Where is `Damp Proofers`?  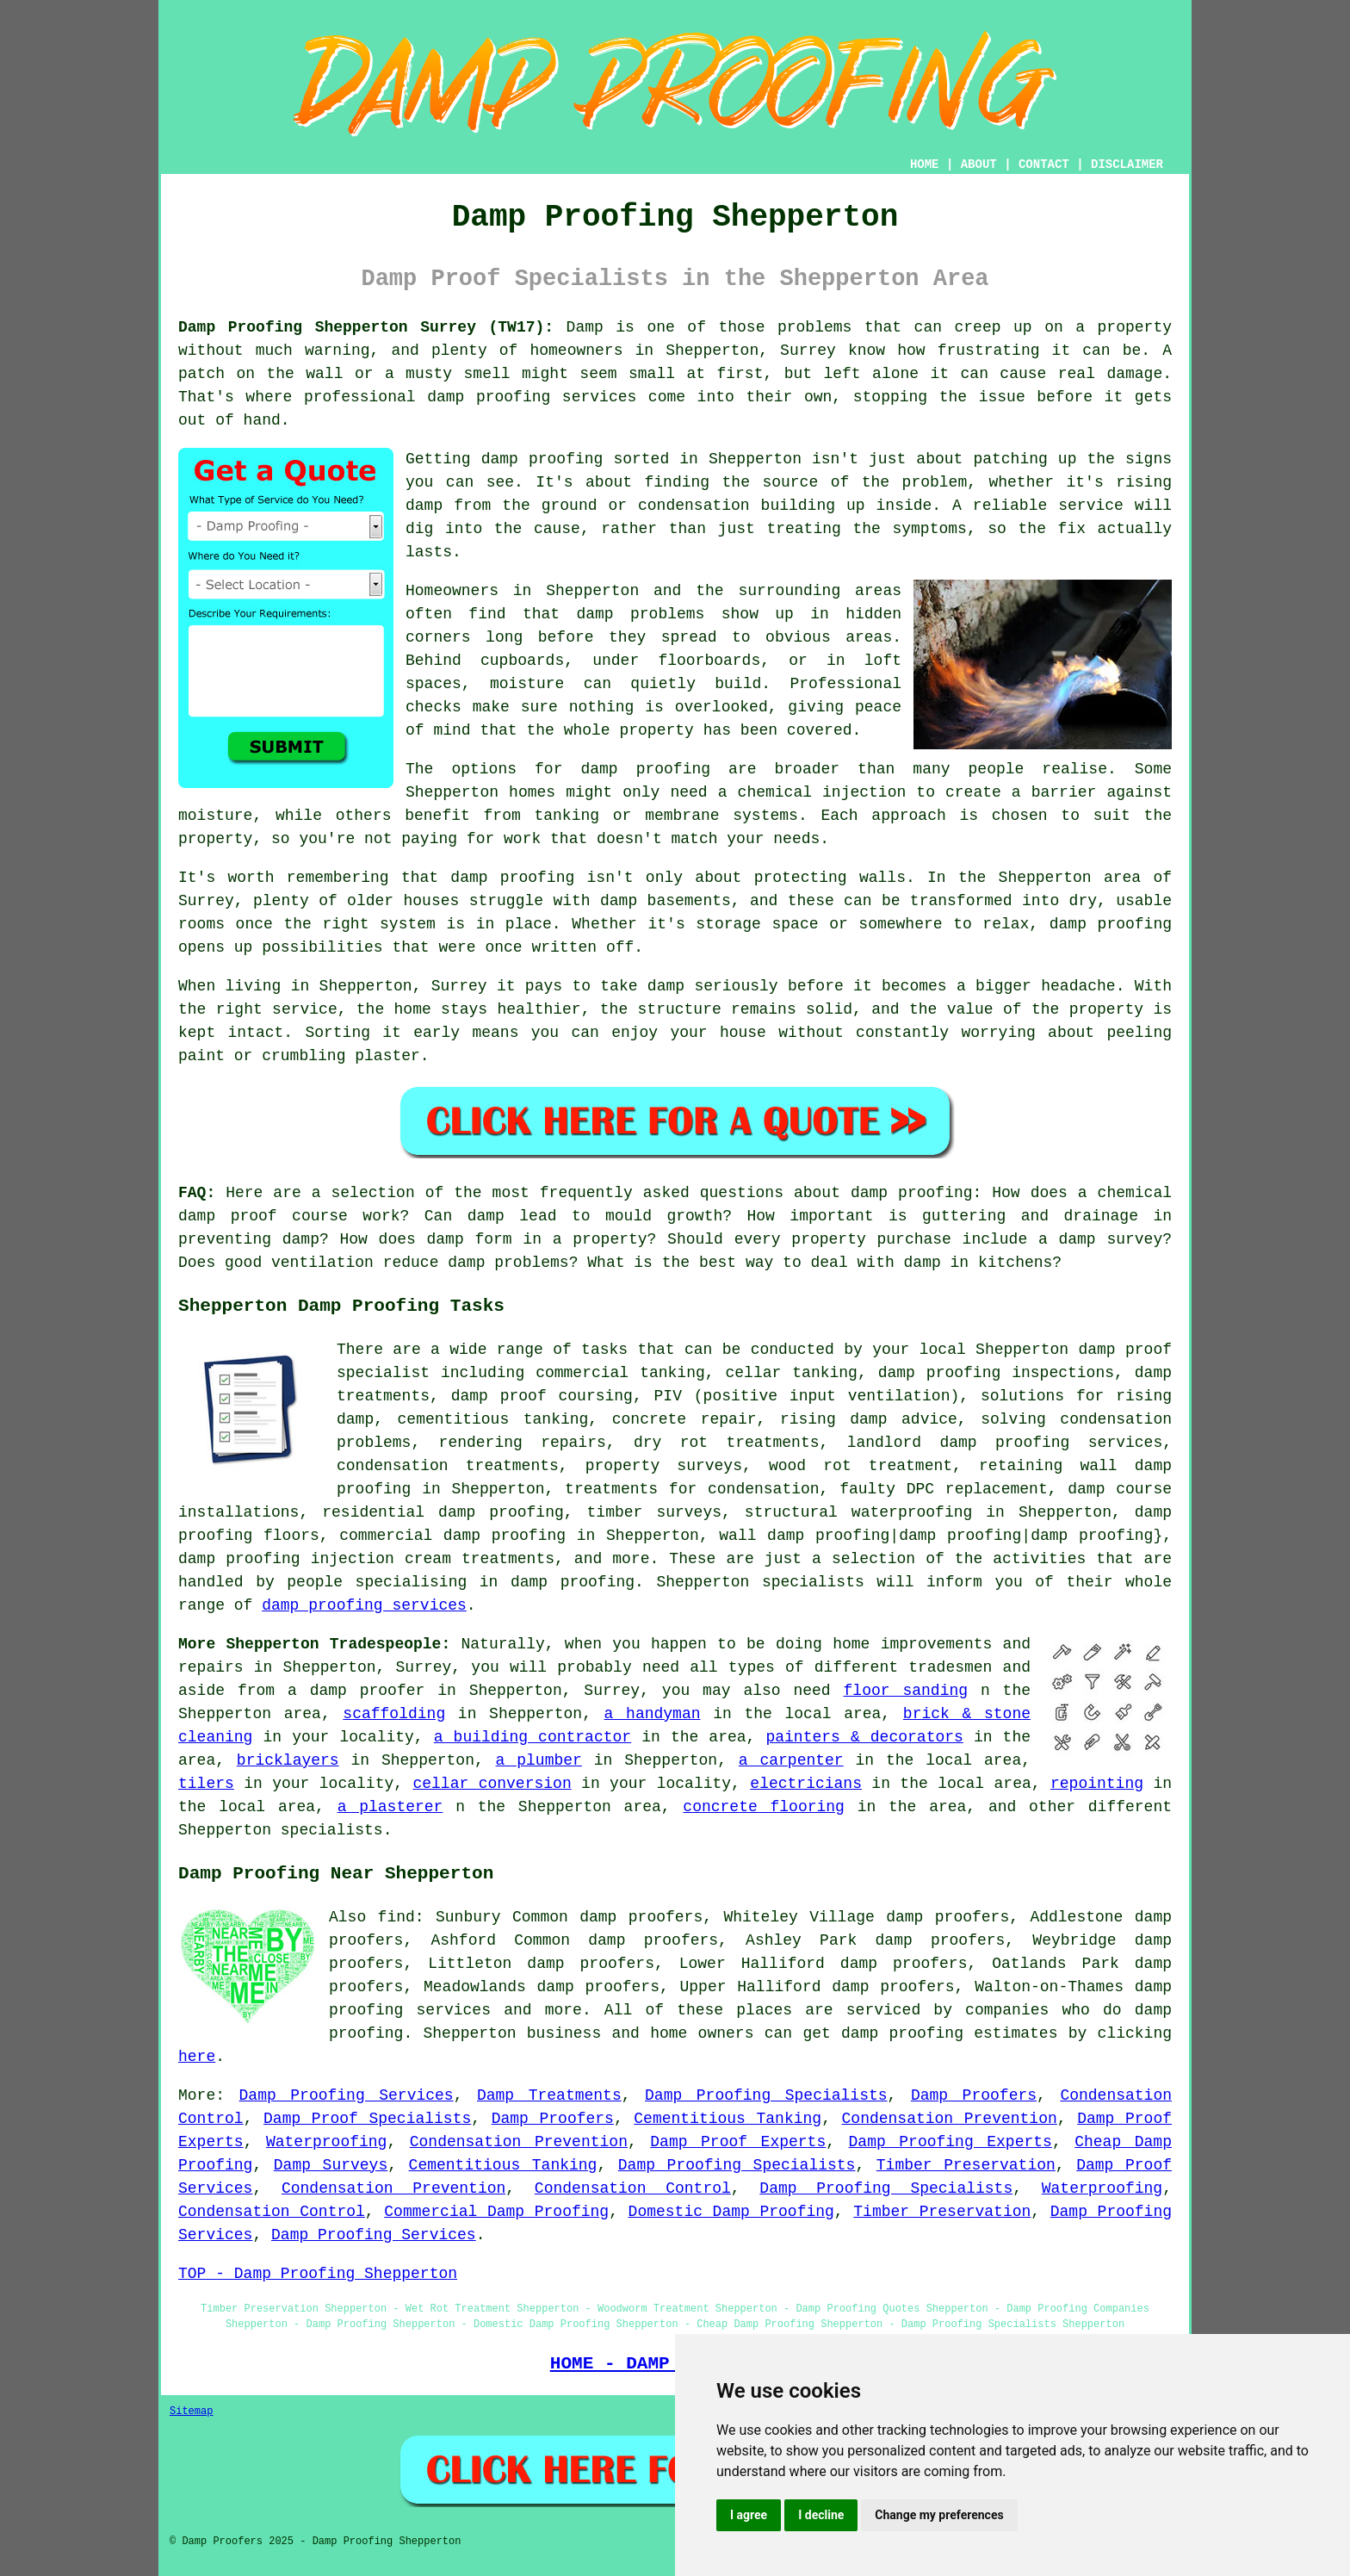 Damp Proofers is located at coordinates (974, 2095).